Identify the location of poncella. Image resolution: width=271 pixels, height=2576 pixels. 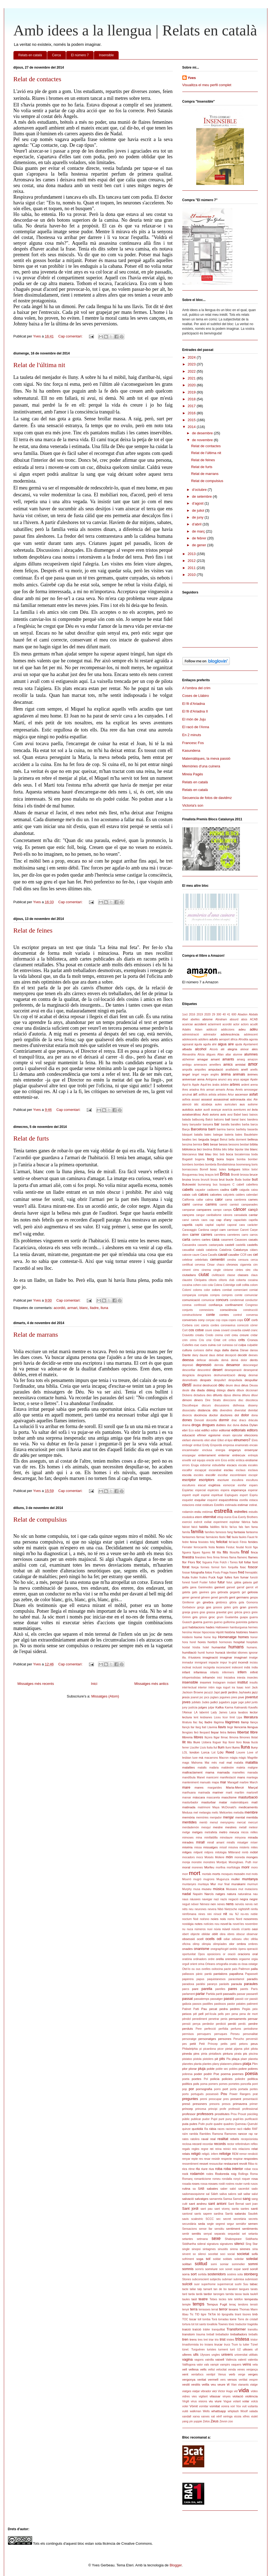
(246, 2083).